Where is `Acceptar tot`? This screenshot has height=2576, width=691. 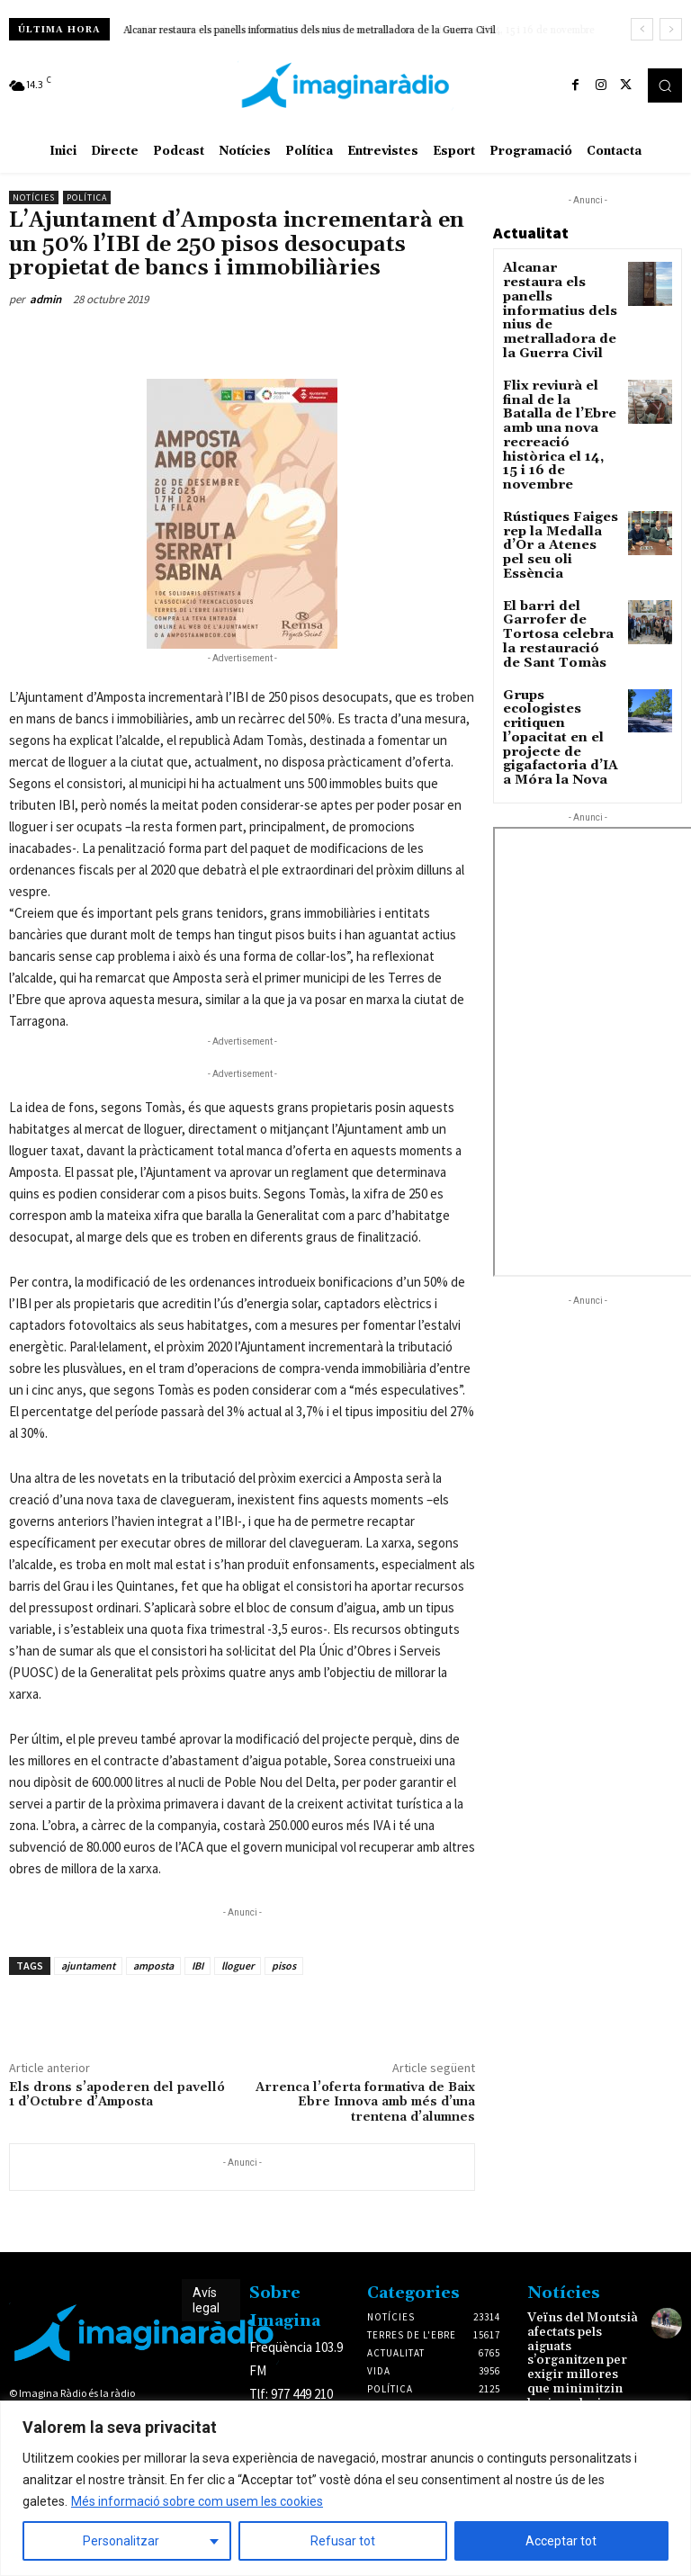 Acceptar tot is located at coordinates (561, 2541).